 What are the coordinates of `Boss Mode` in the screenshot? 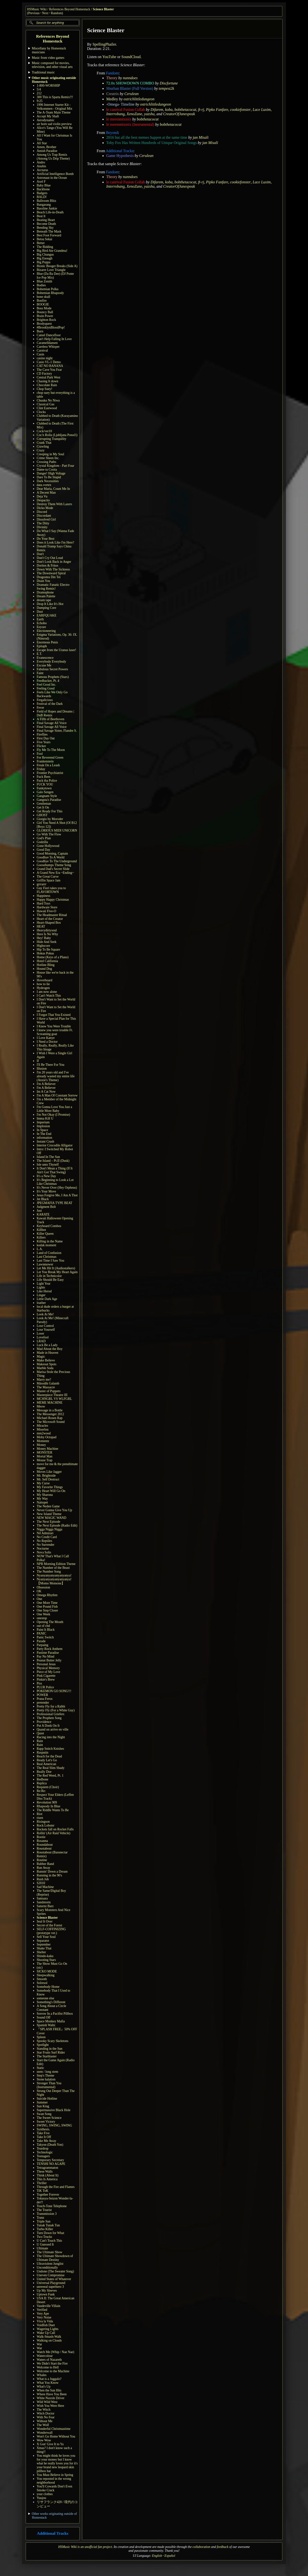 It's located at (44, 308).